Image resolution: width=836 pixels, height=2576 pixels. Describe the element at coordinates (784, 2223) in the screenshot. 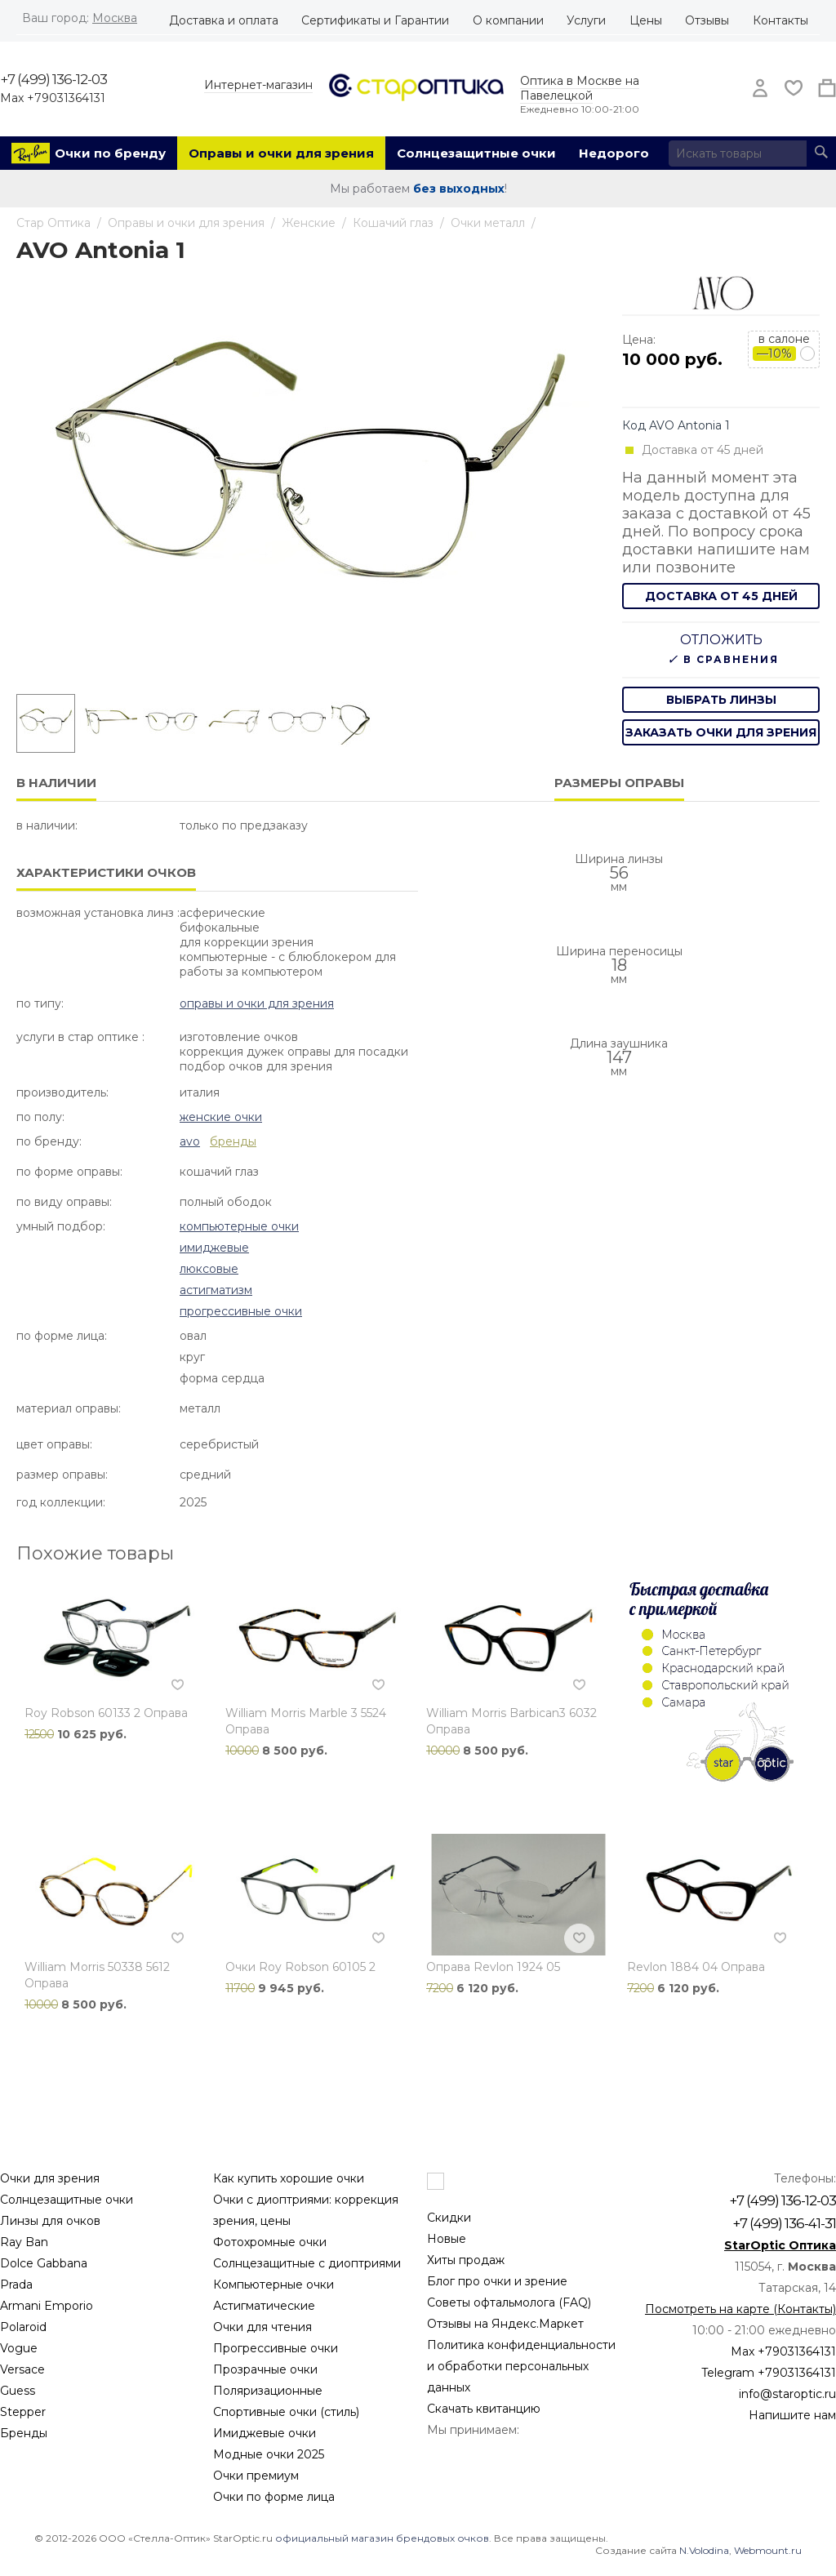

I see `+7 (499) 136-41-31` at that location.